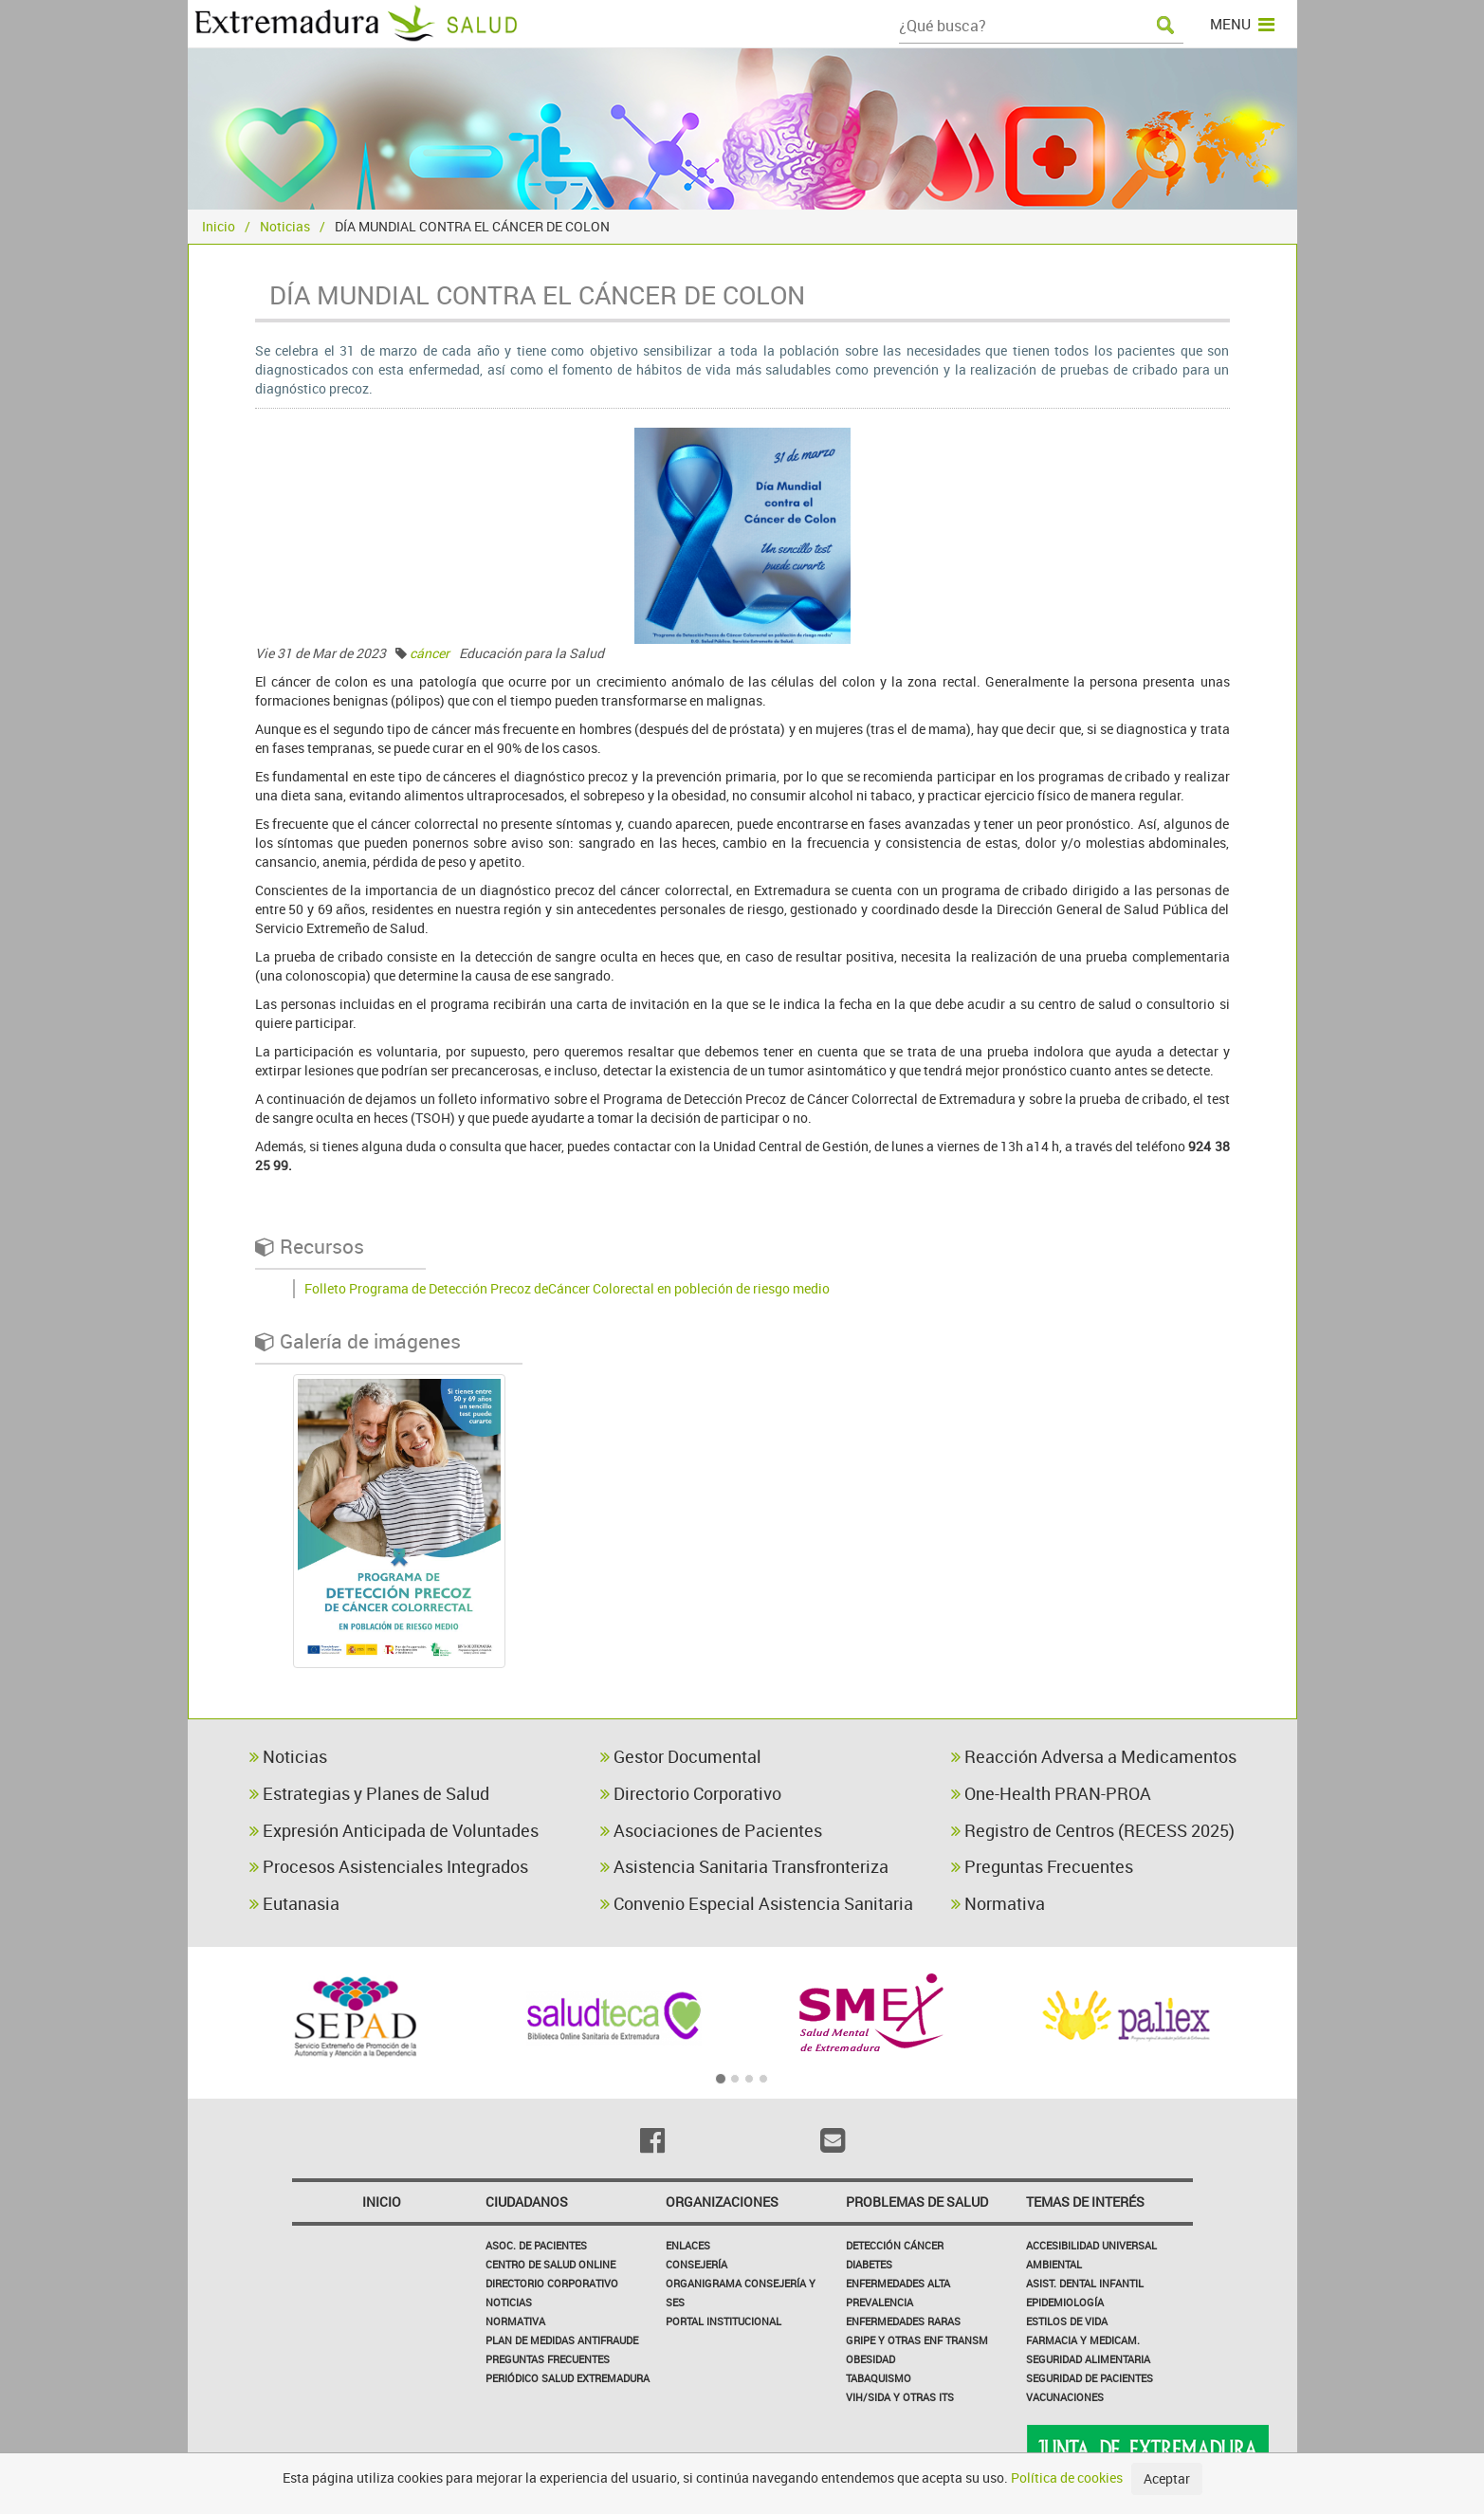 The width and height of the screenshot is (1484, 2514). What do you see at coordinates (900, 2397) in the screenshot?
I see `VIH/sida y otras ITS` at bounding box center [900, 2397].